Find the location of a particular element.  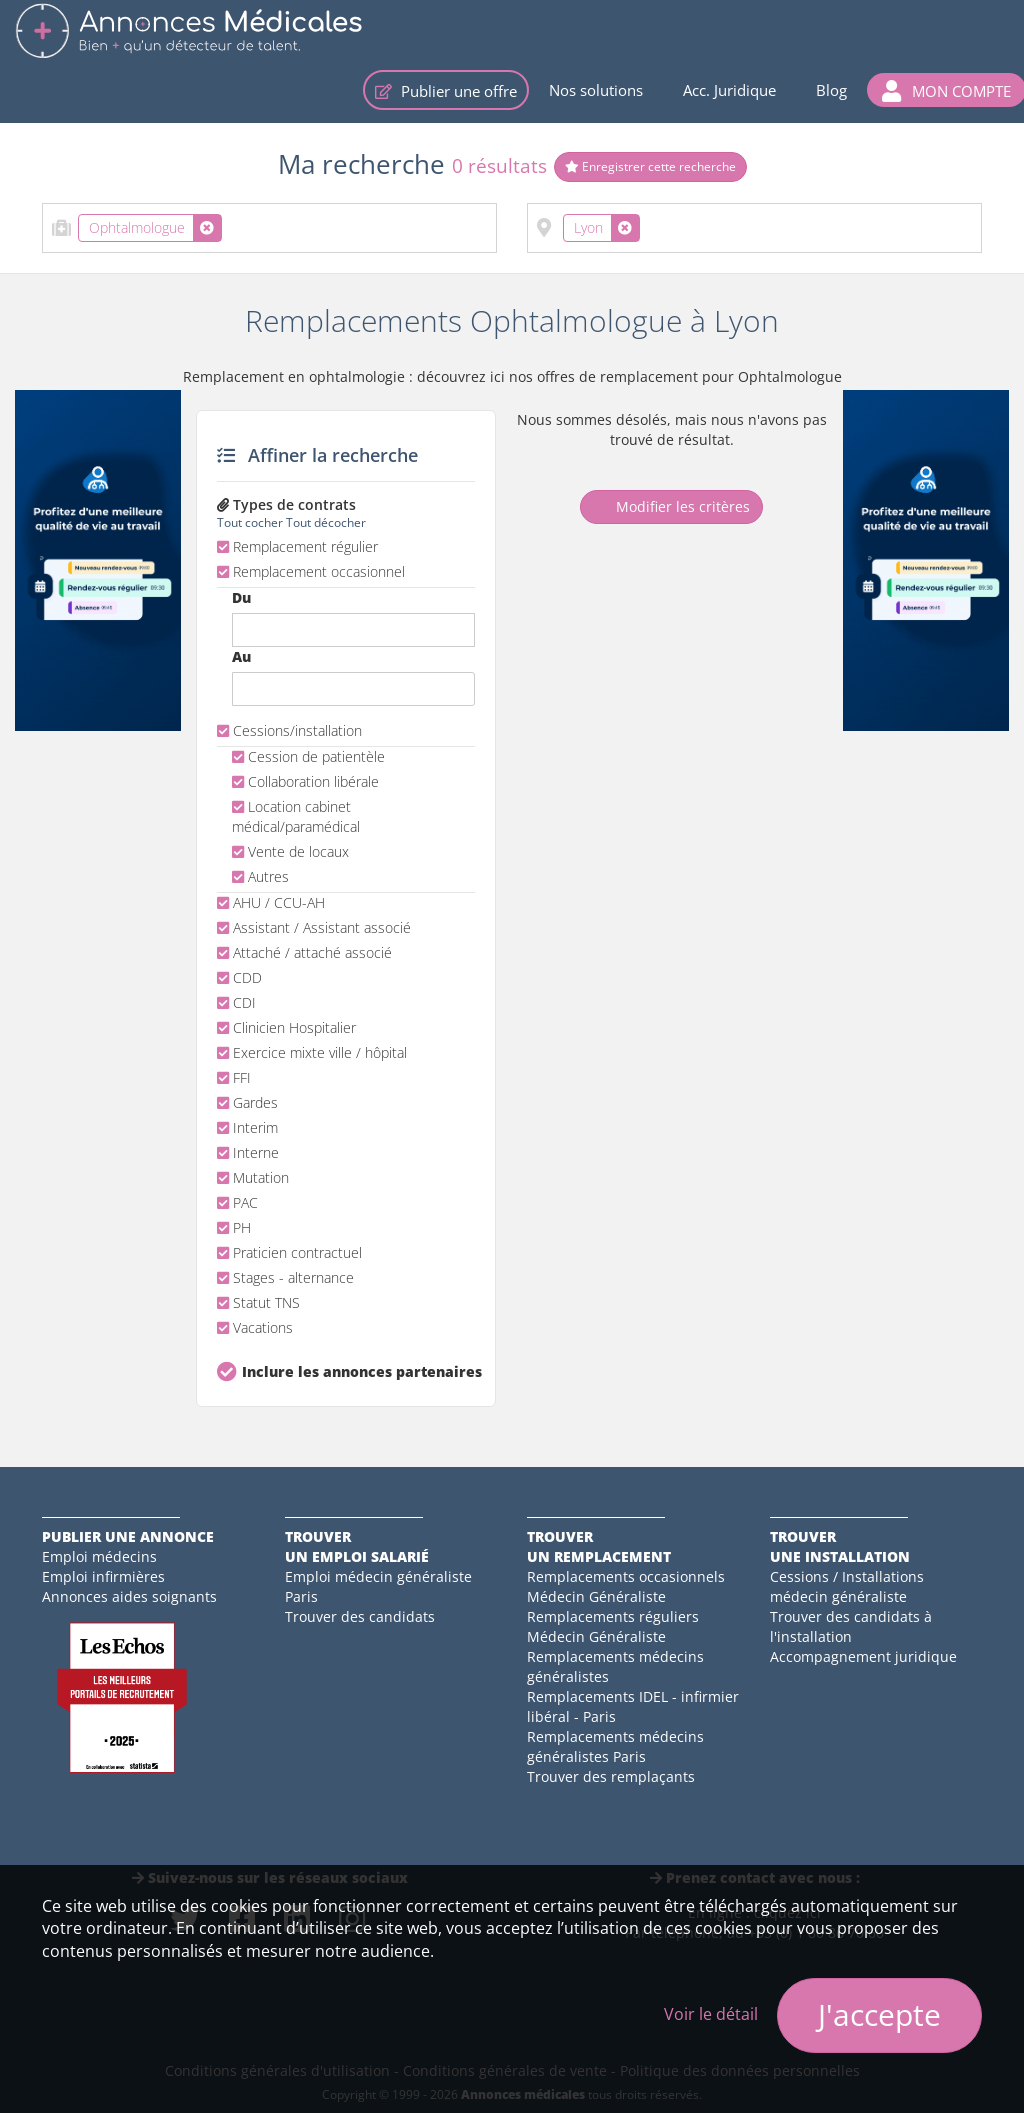

Voir le détail is located at coordinates (711, 2014).